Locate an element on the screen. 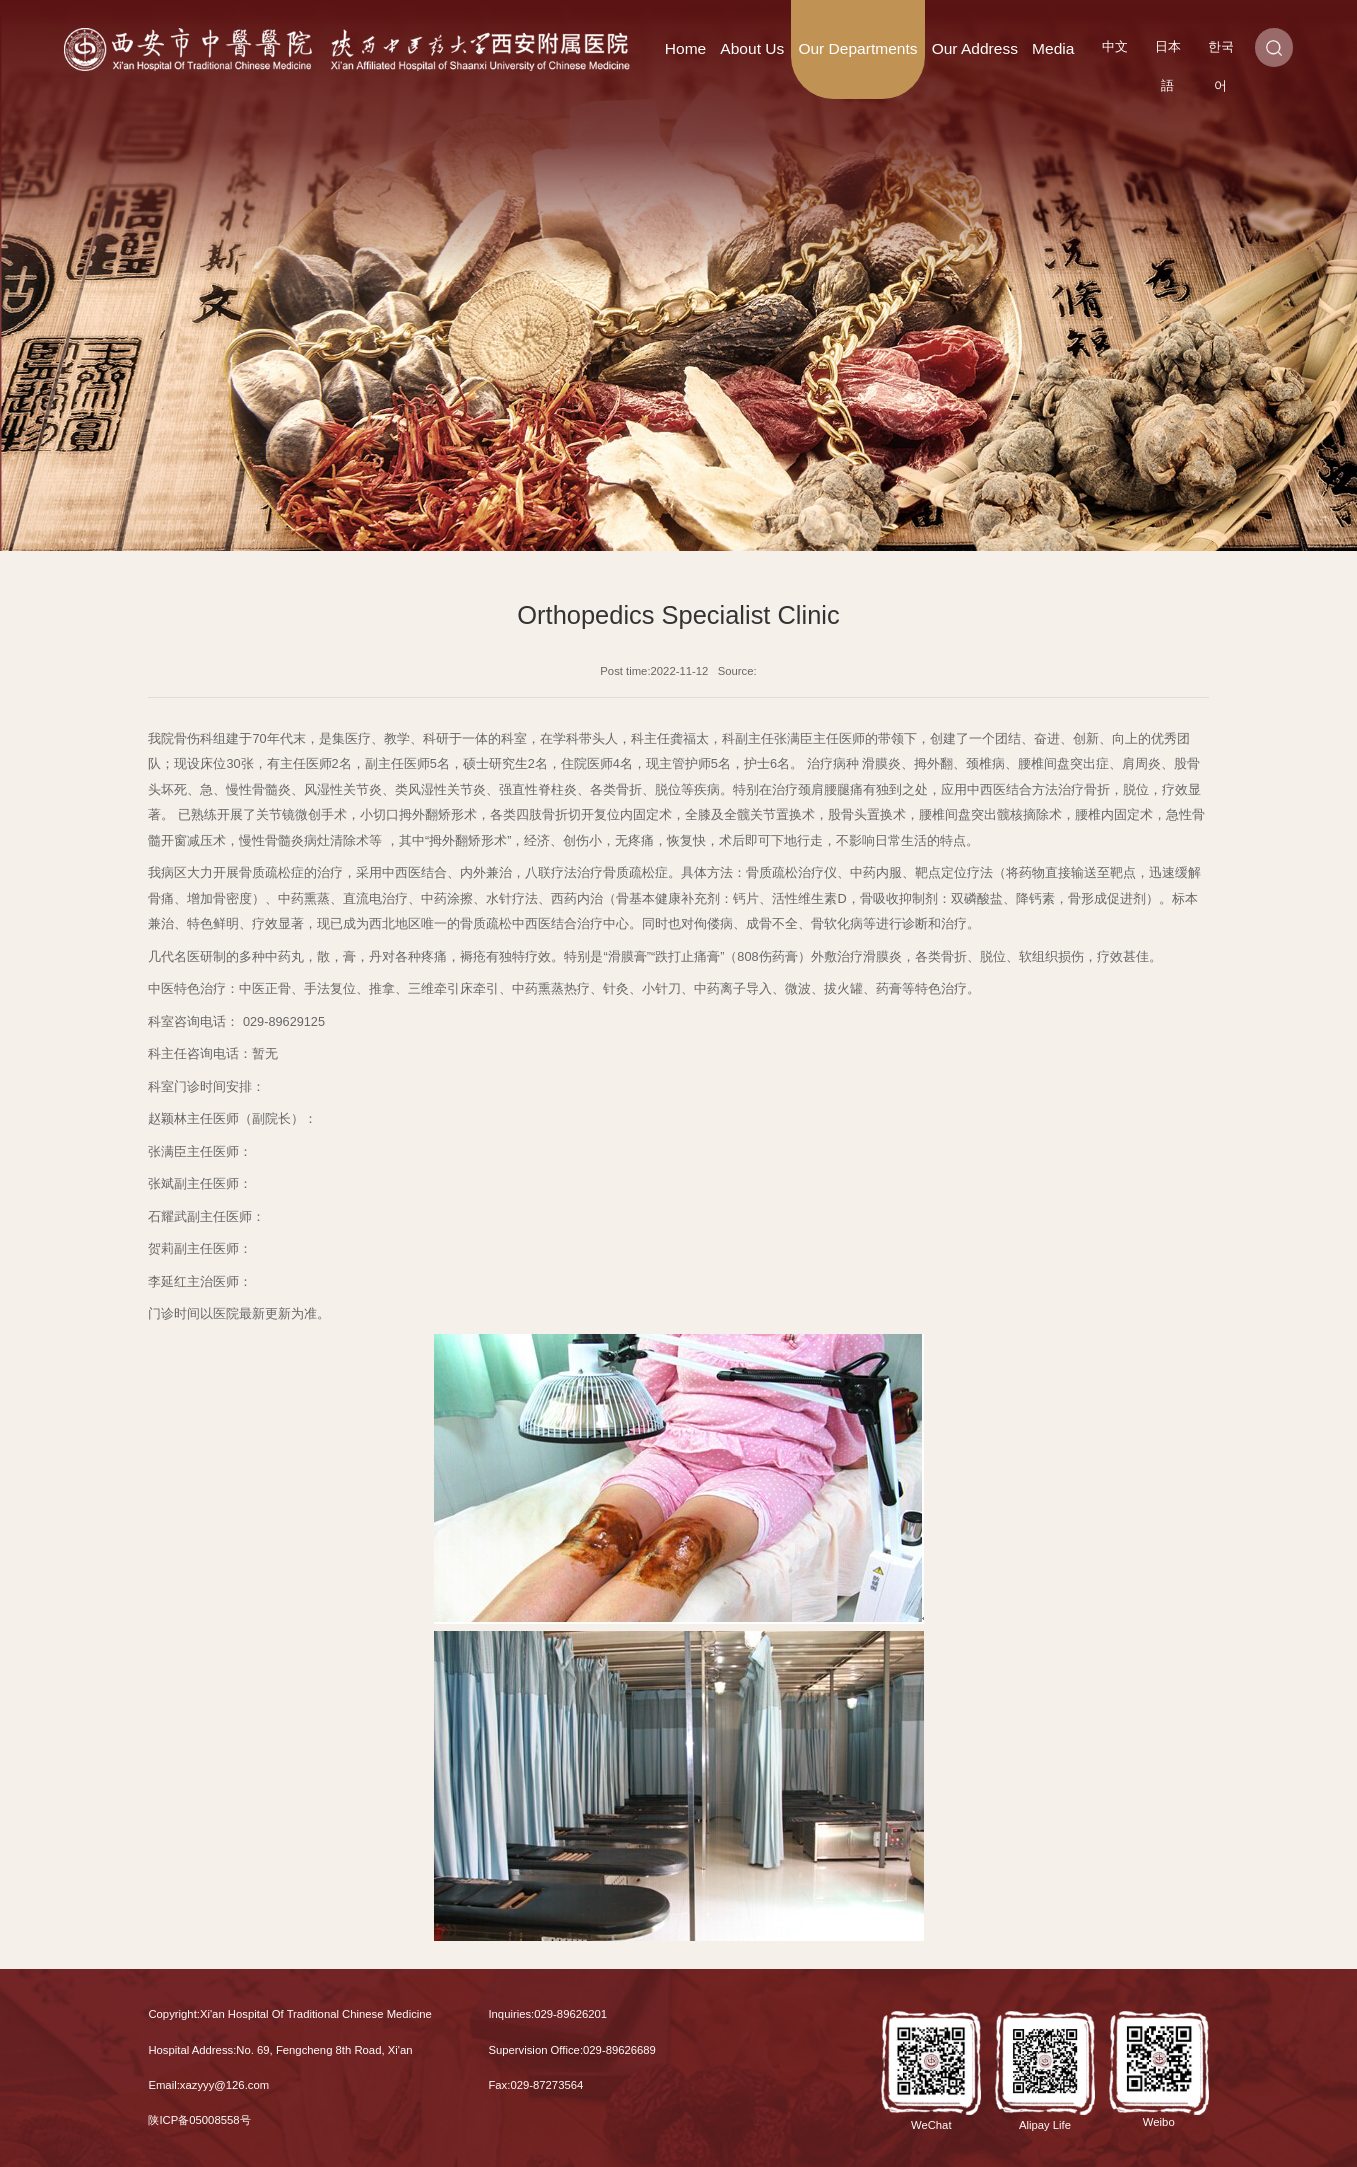 The width and height of the screenshot is (1357, 2167). About Us is located at coordinates (752, 48).